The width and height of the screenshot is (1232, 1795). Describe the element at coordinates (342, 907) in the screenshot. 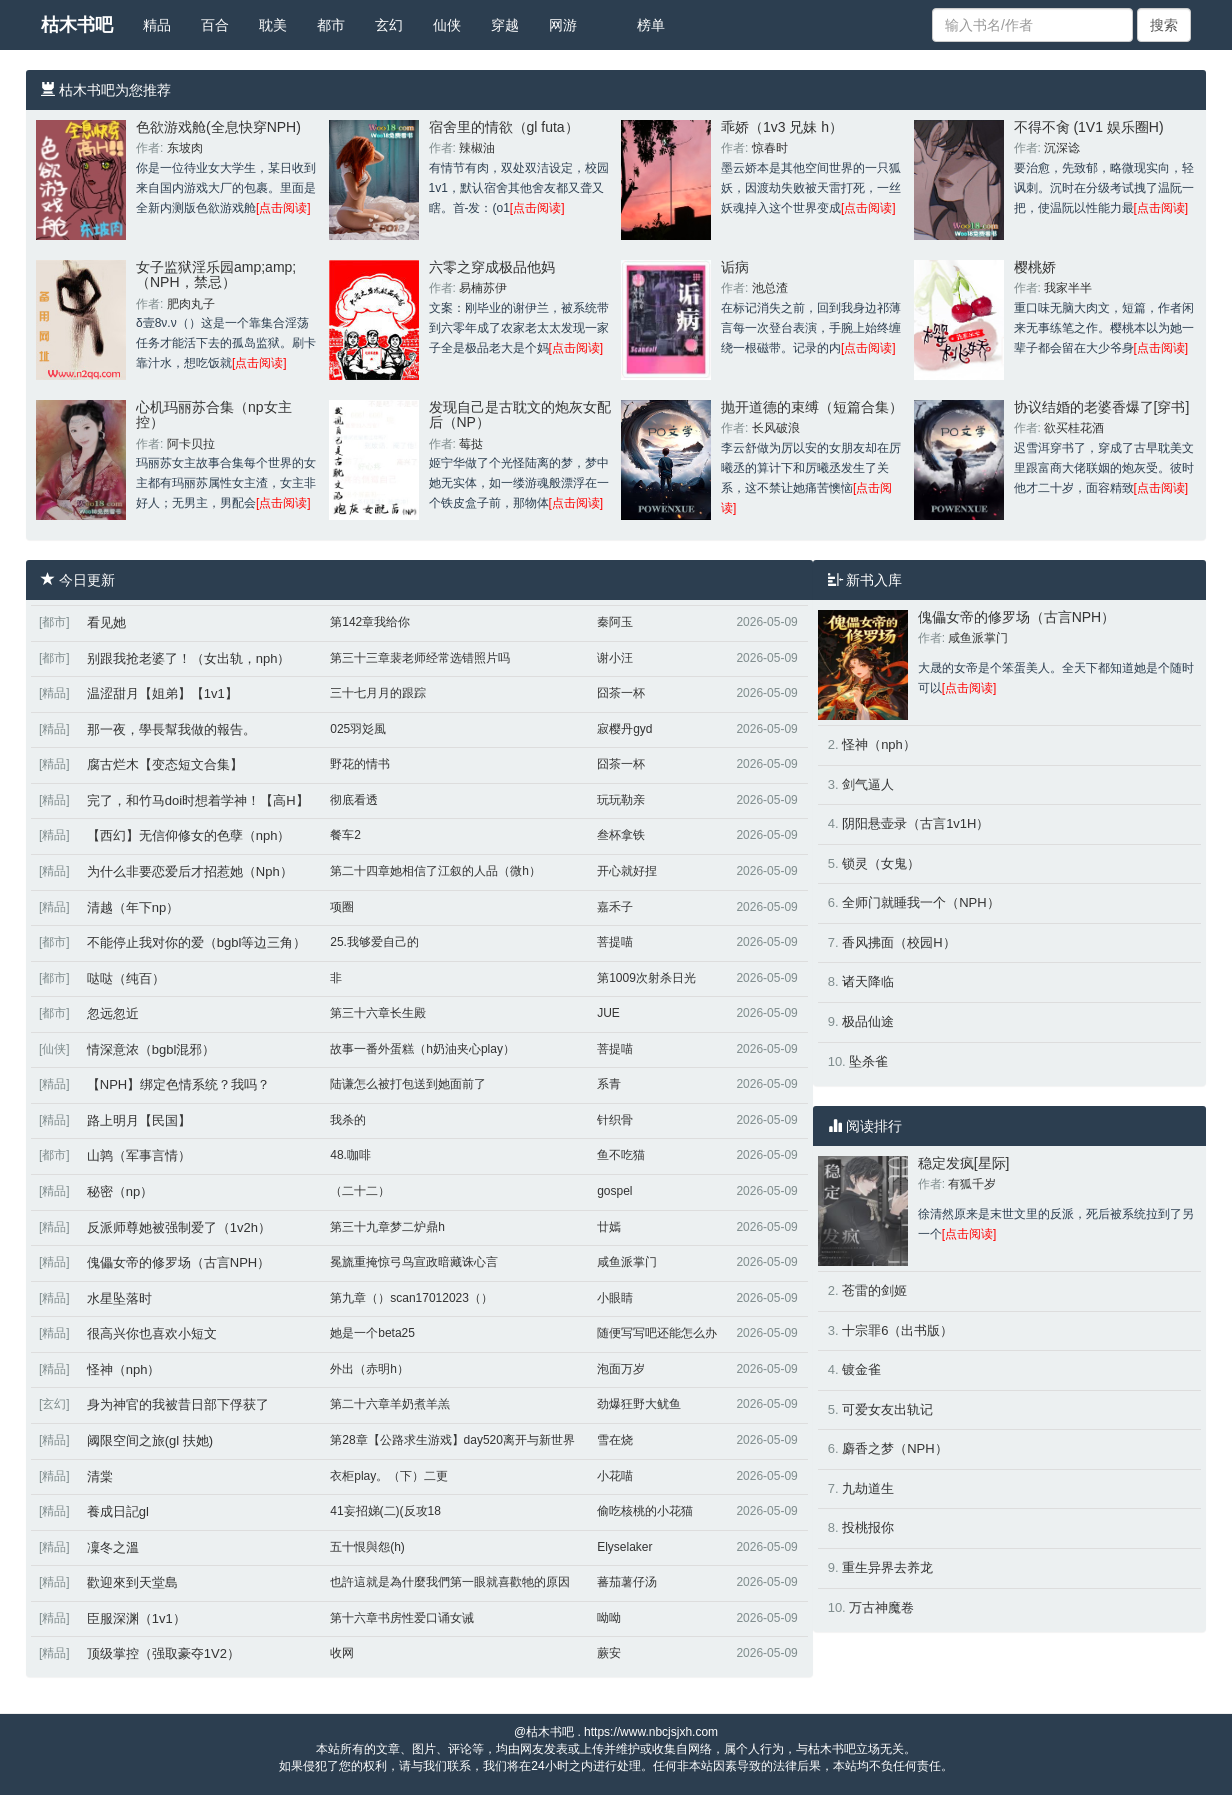

I see `项圈` at that location.